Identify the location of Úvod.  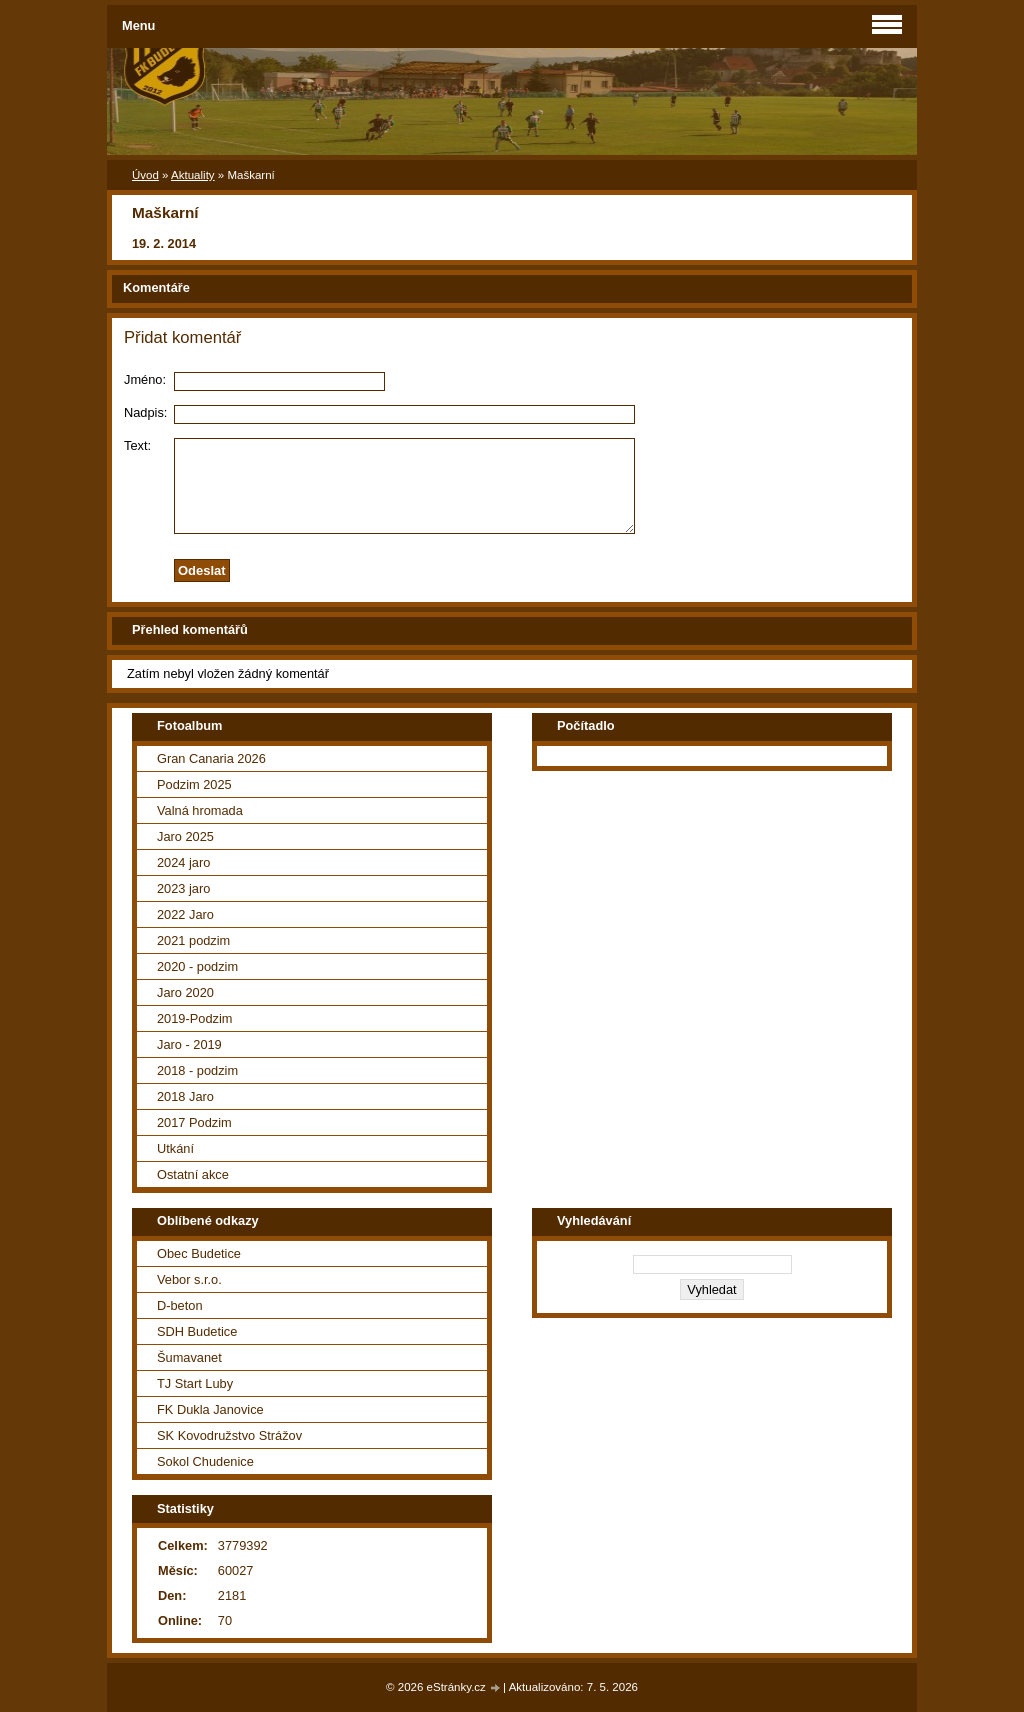
(145, 175).